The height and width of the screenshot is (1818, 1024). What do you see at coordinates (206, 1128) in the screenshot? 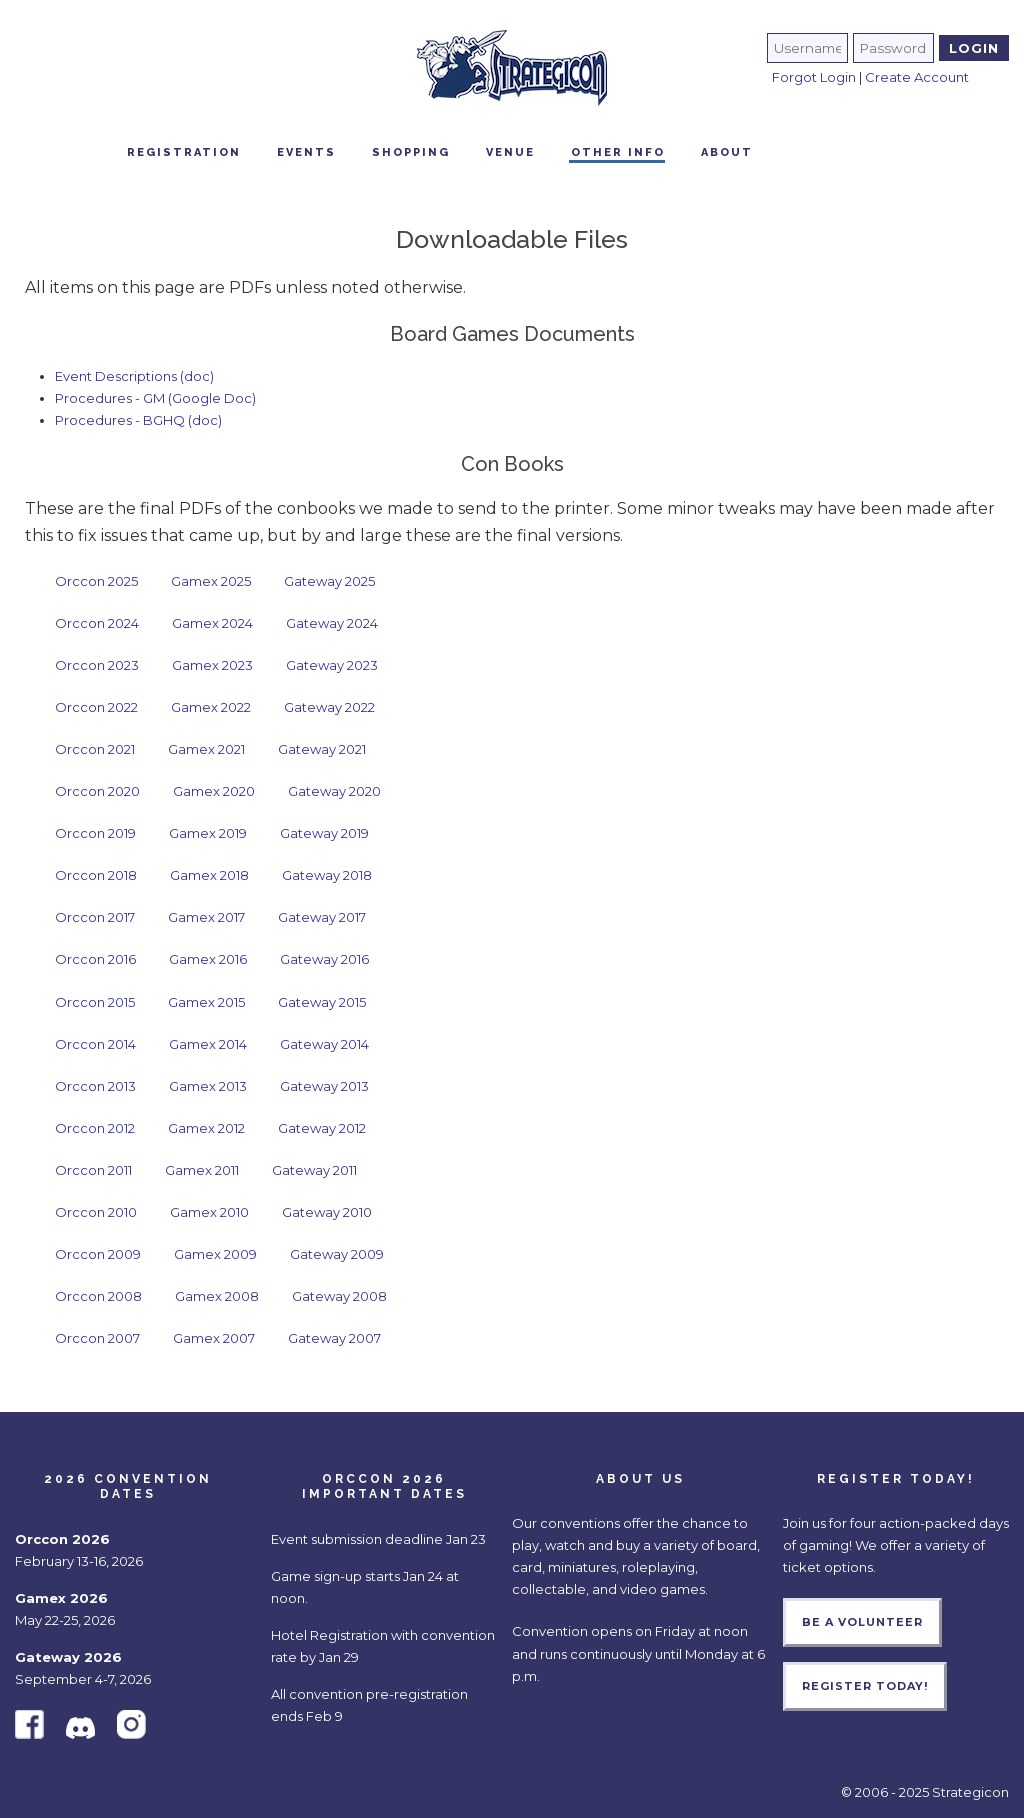
I see `Gamex 2012` at bounding box center [206, 1128].